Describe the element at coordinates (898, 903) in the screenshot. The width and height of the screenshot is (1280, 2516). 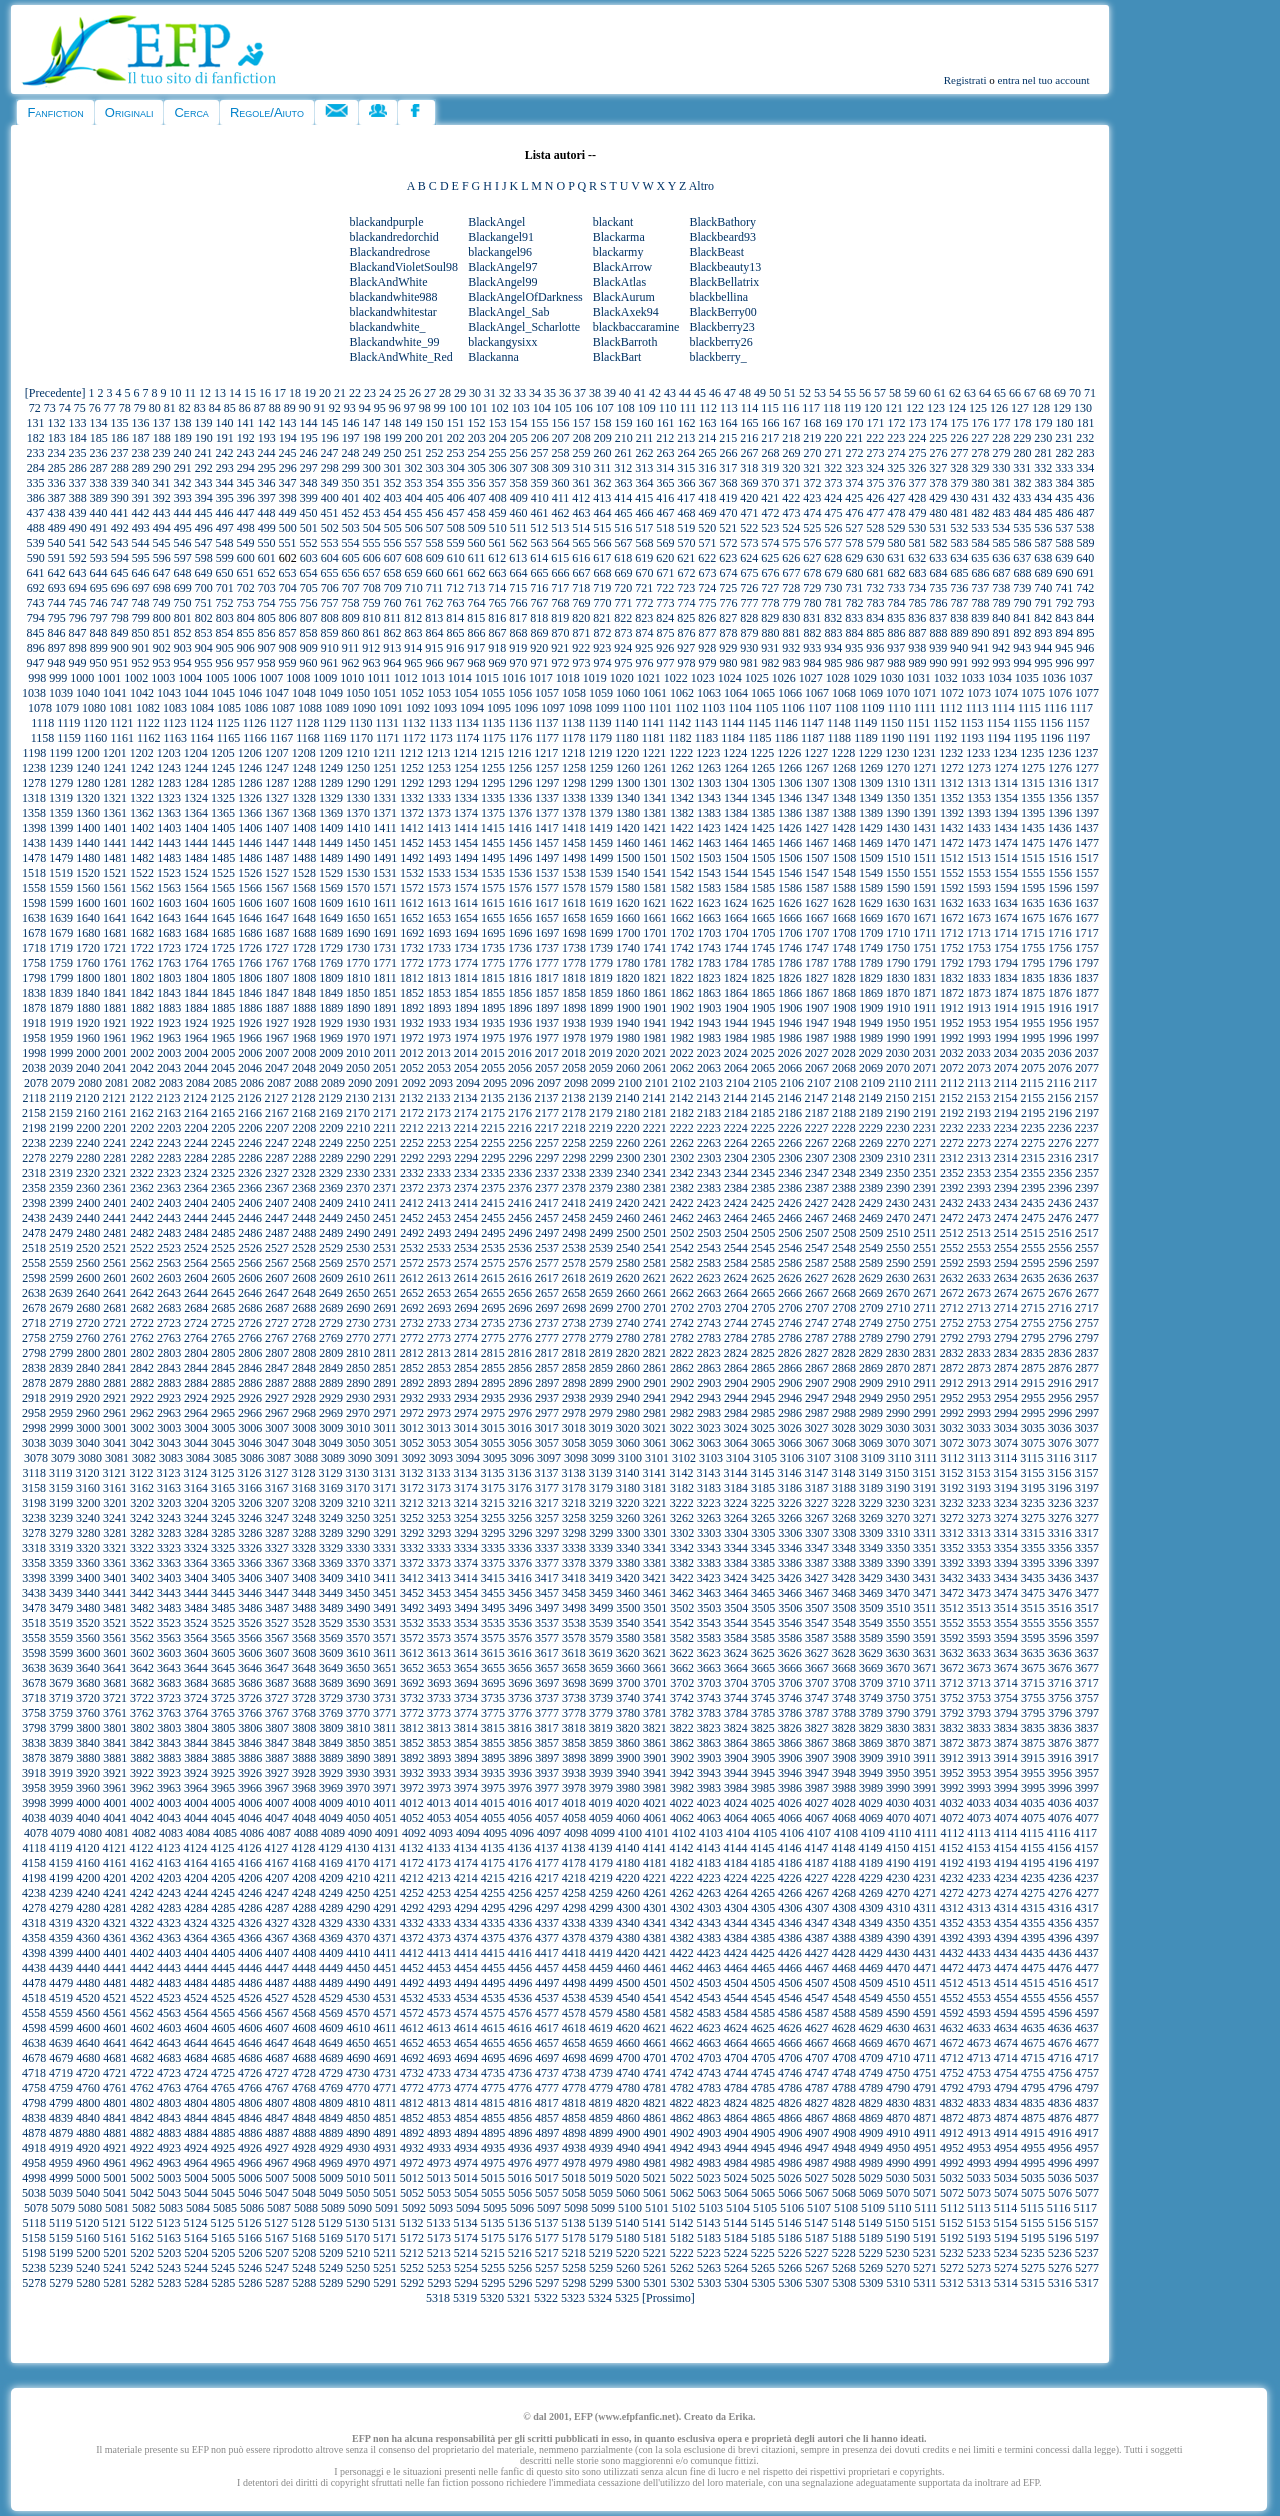
I see `1630` at that location.